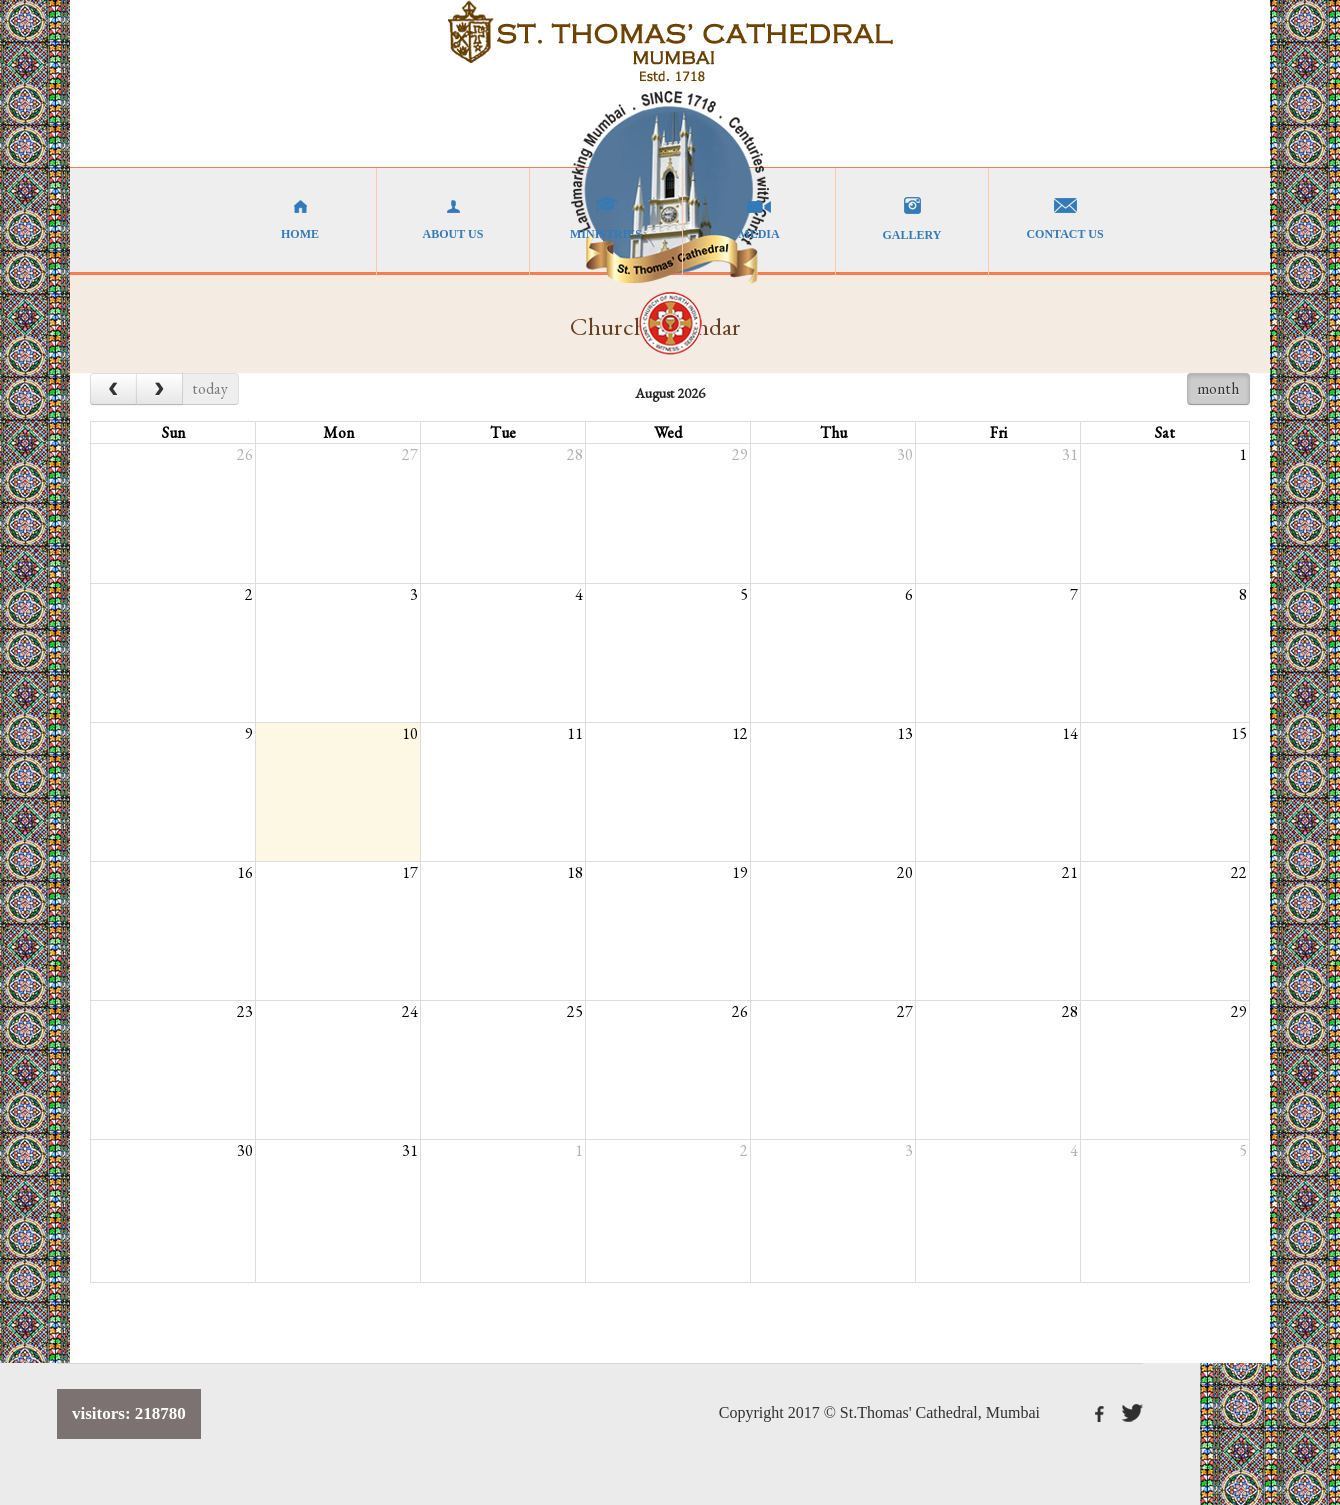  I want to click on HOME, so click(300, 219).